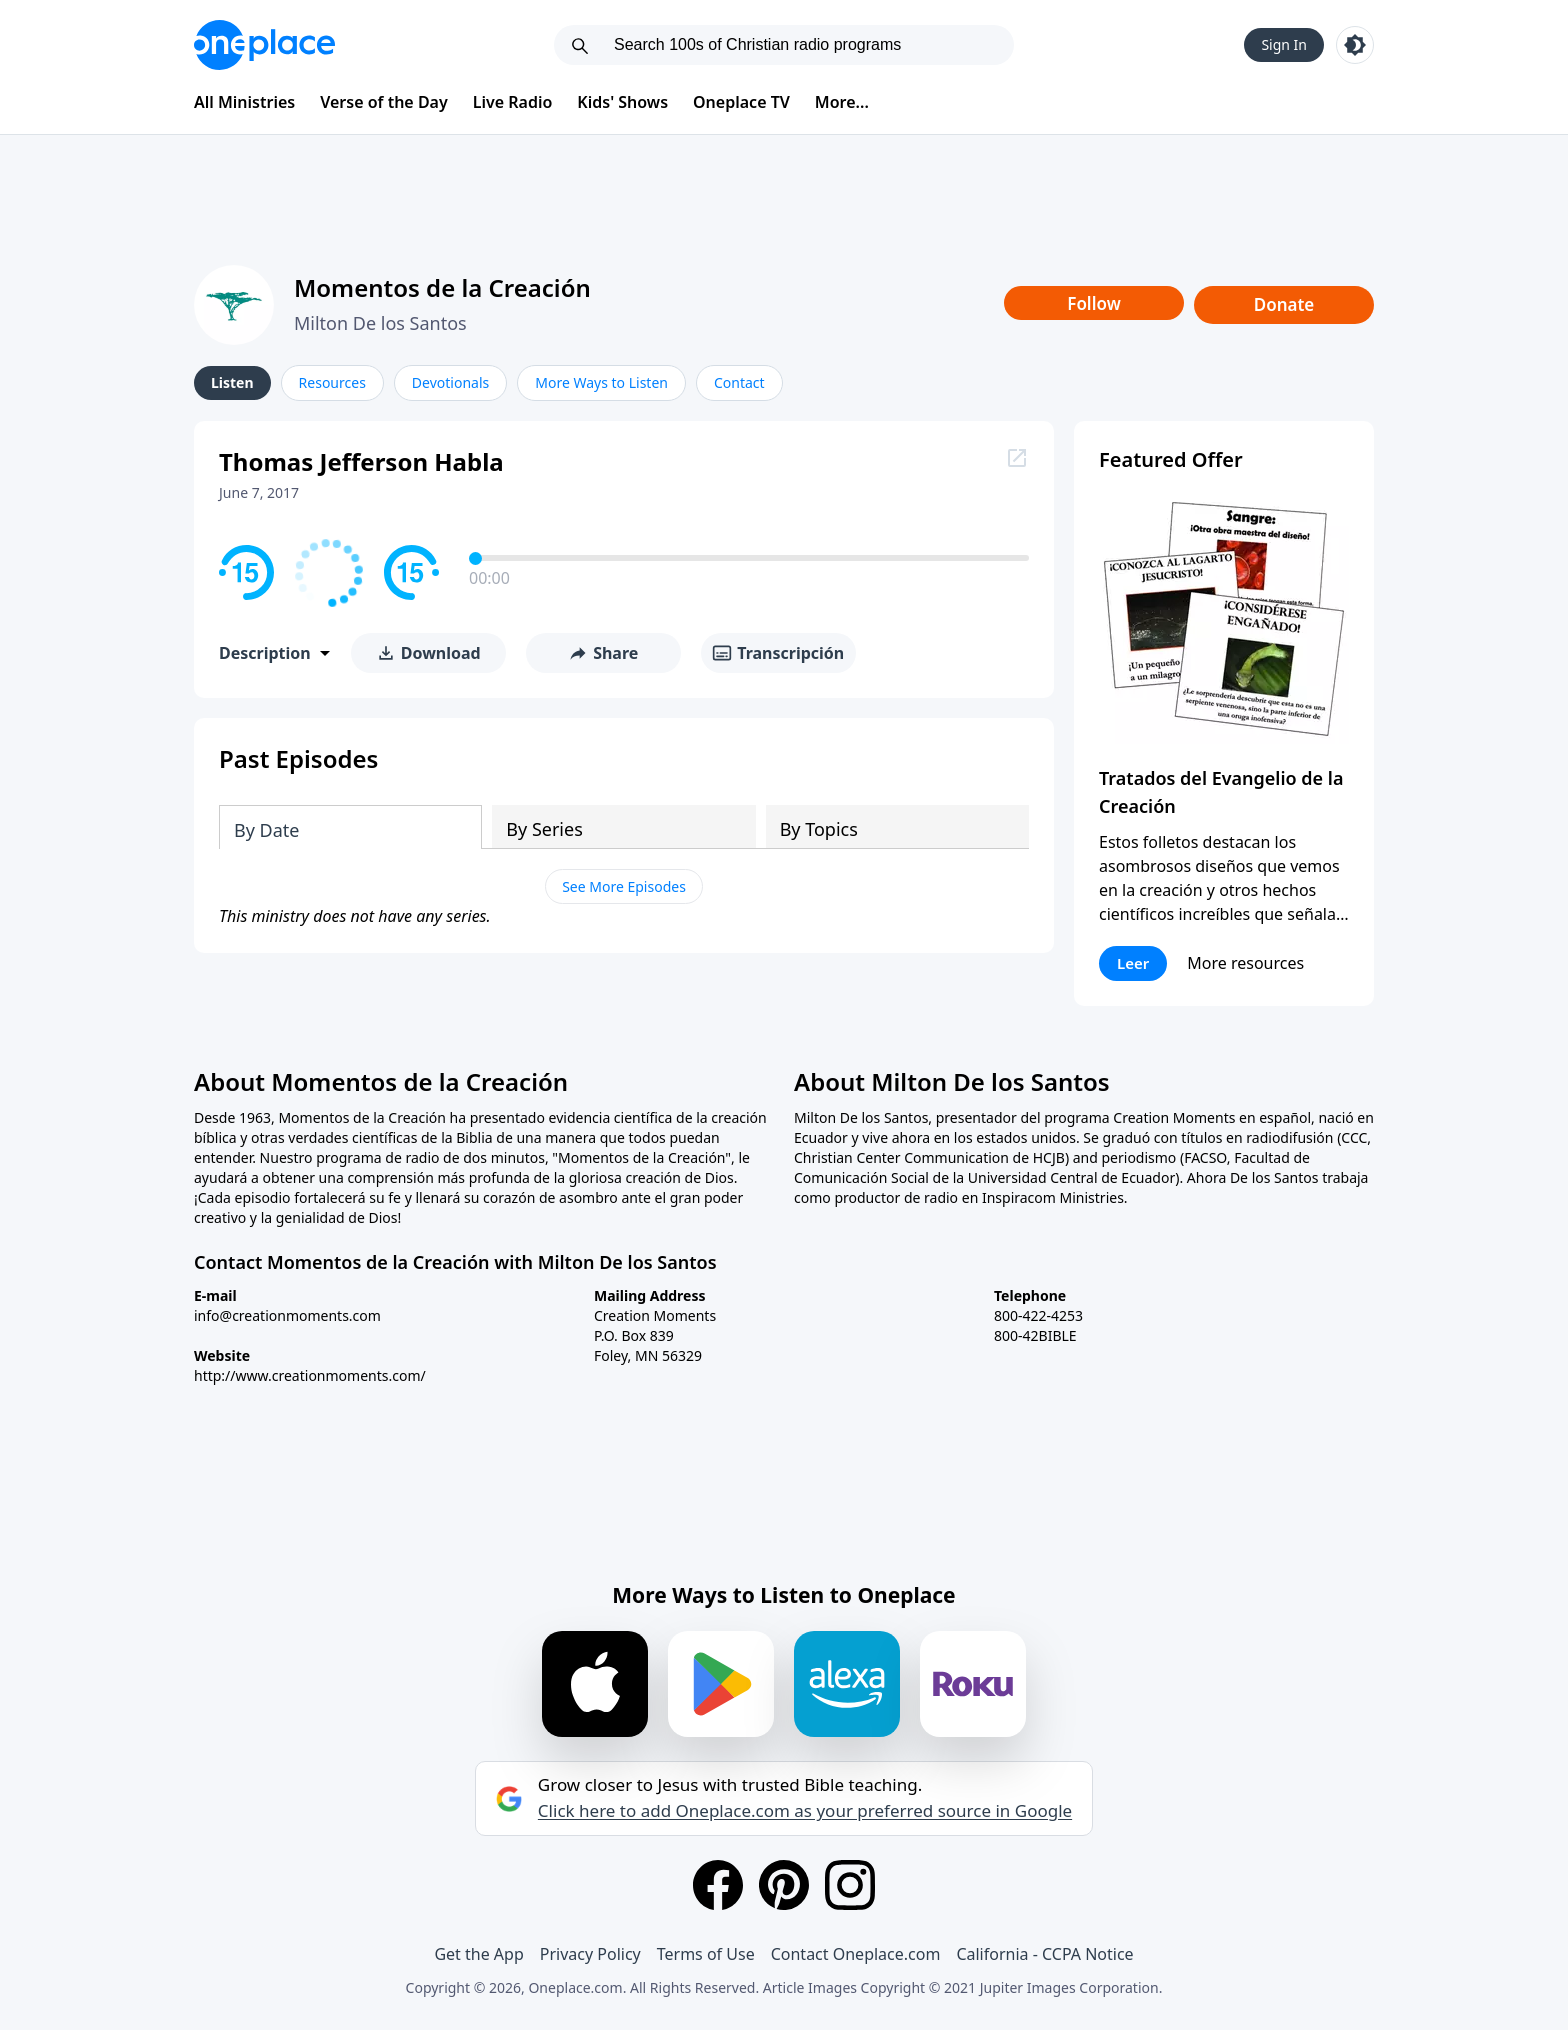  What do you see at coordinates (380, 323) in the screenshot?
I see `Milton De los Santos` at bounding box center [380, 323].